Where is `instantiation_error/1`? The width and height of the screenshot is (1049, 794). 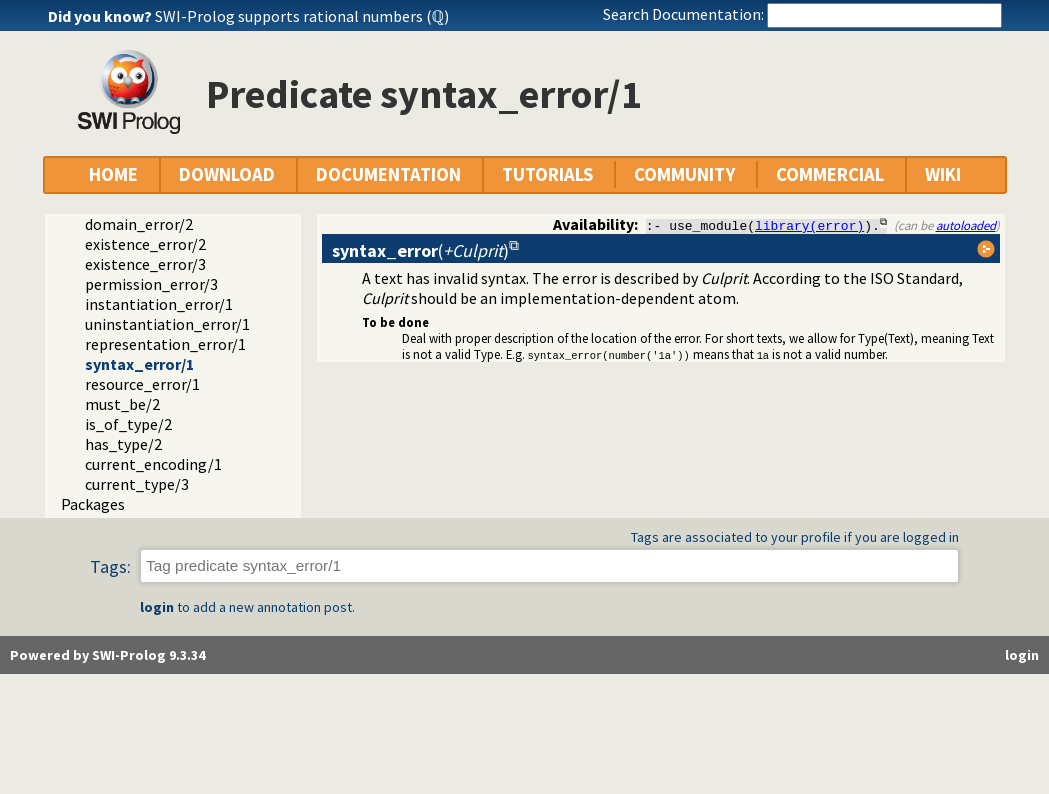 instantiation_error/1 is located at coordinates (159, 304).